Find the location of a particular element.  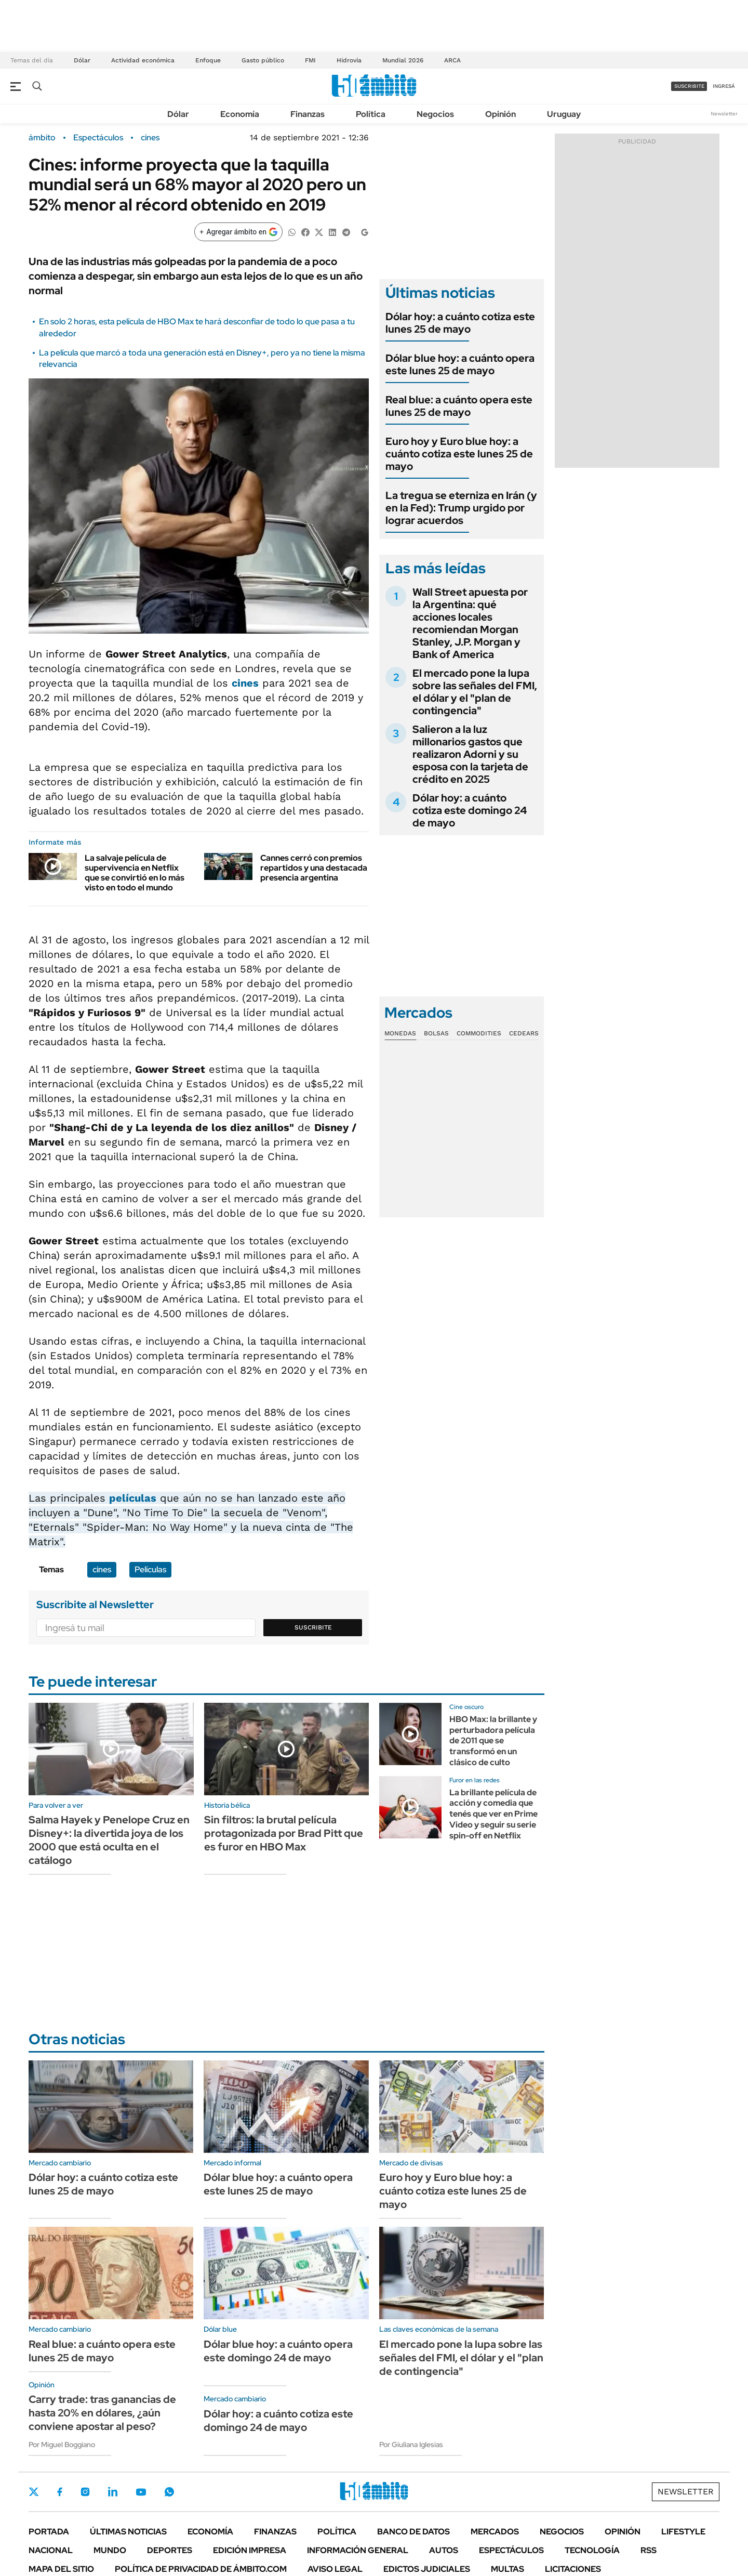

Carry trade: tras ganancias de hasta 20% en dólares, ¿aún conviene apostar al peso? is located at coordinates (102, 2413).